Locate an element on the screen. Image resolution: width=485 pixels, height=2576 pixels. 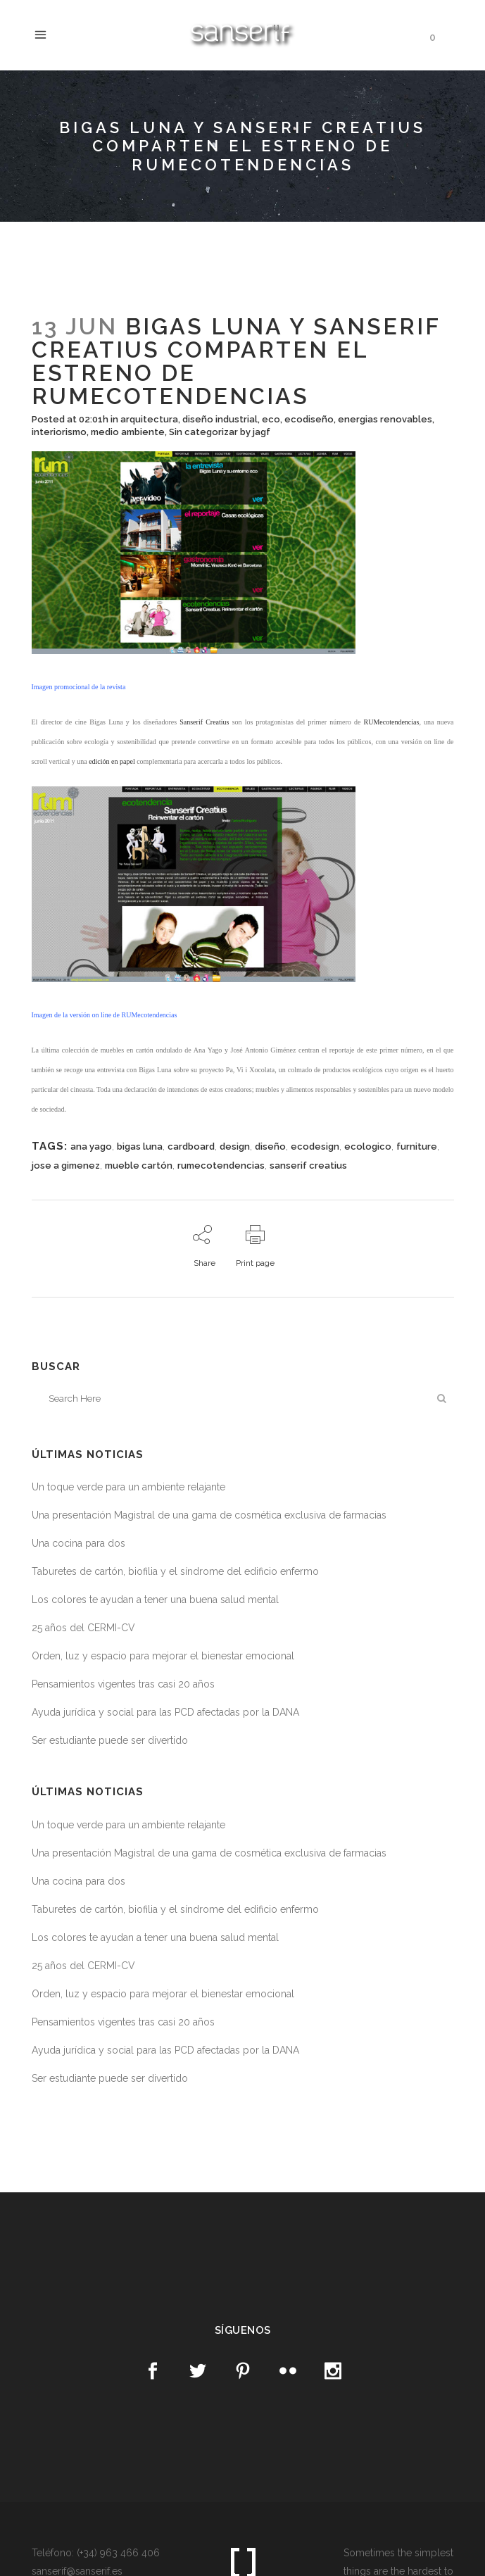
Una cocina para dos is located at coordinates (78, 1543).